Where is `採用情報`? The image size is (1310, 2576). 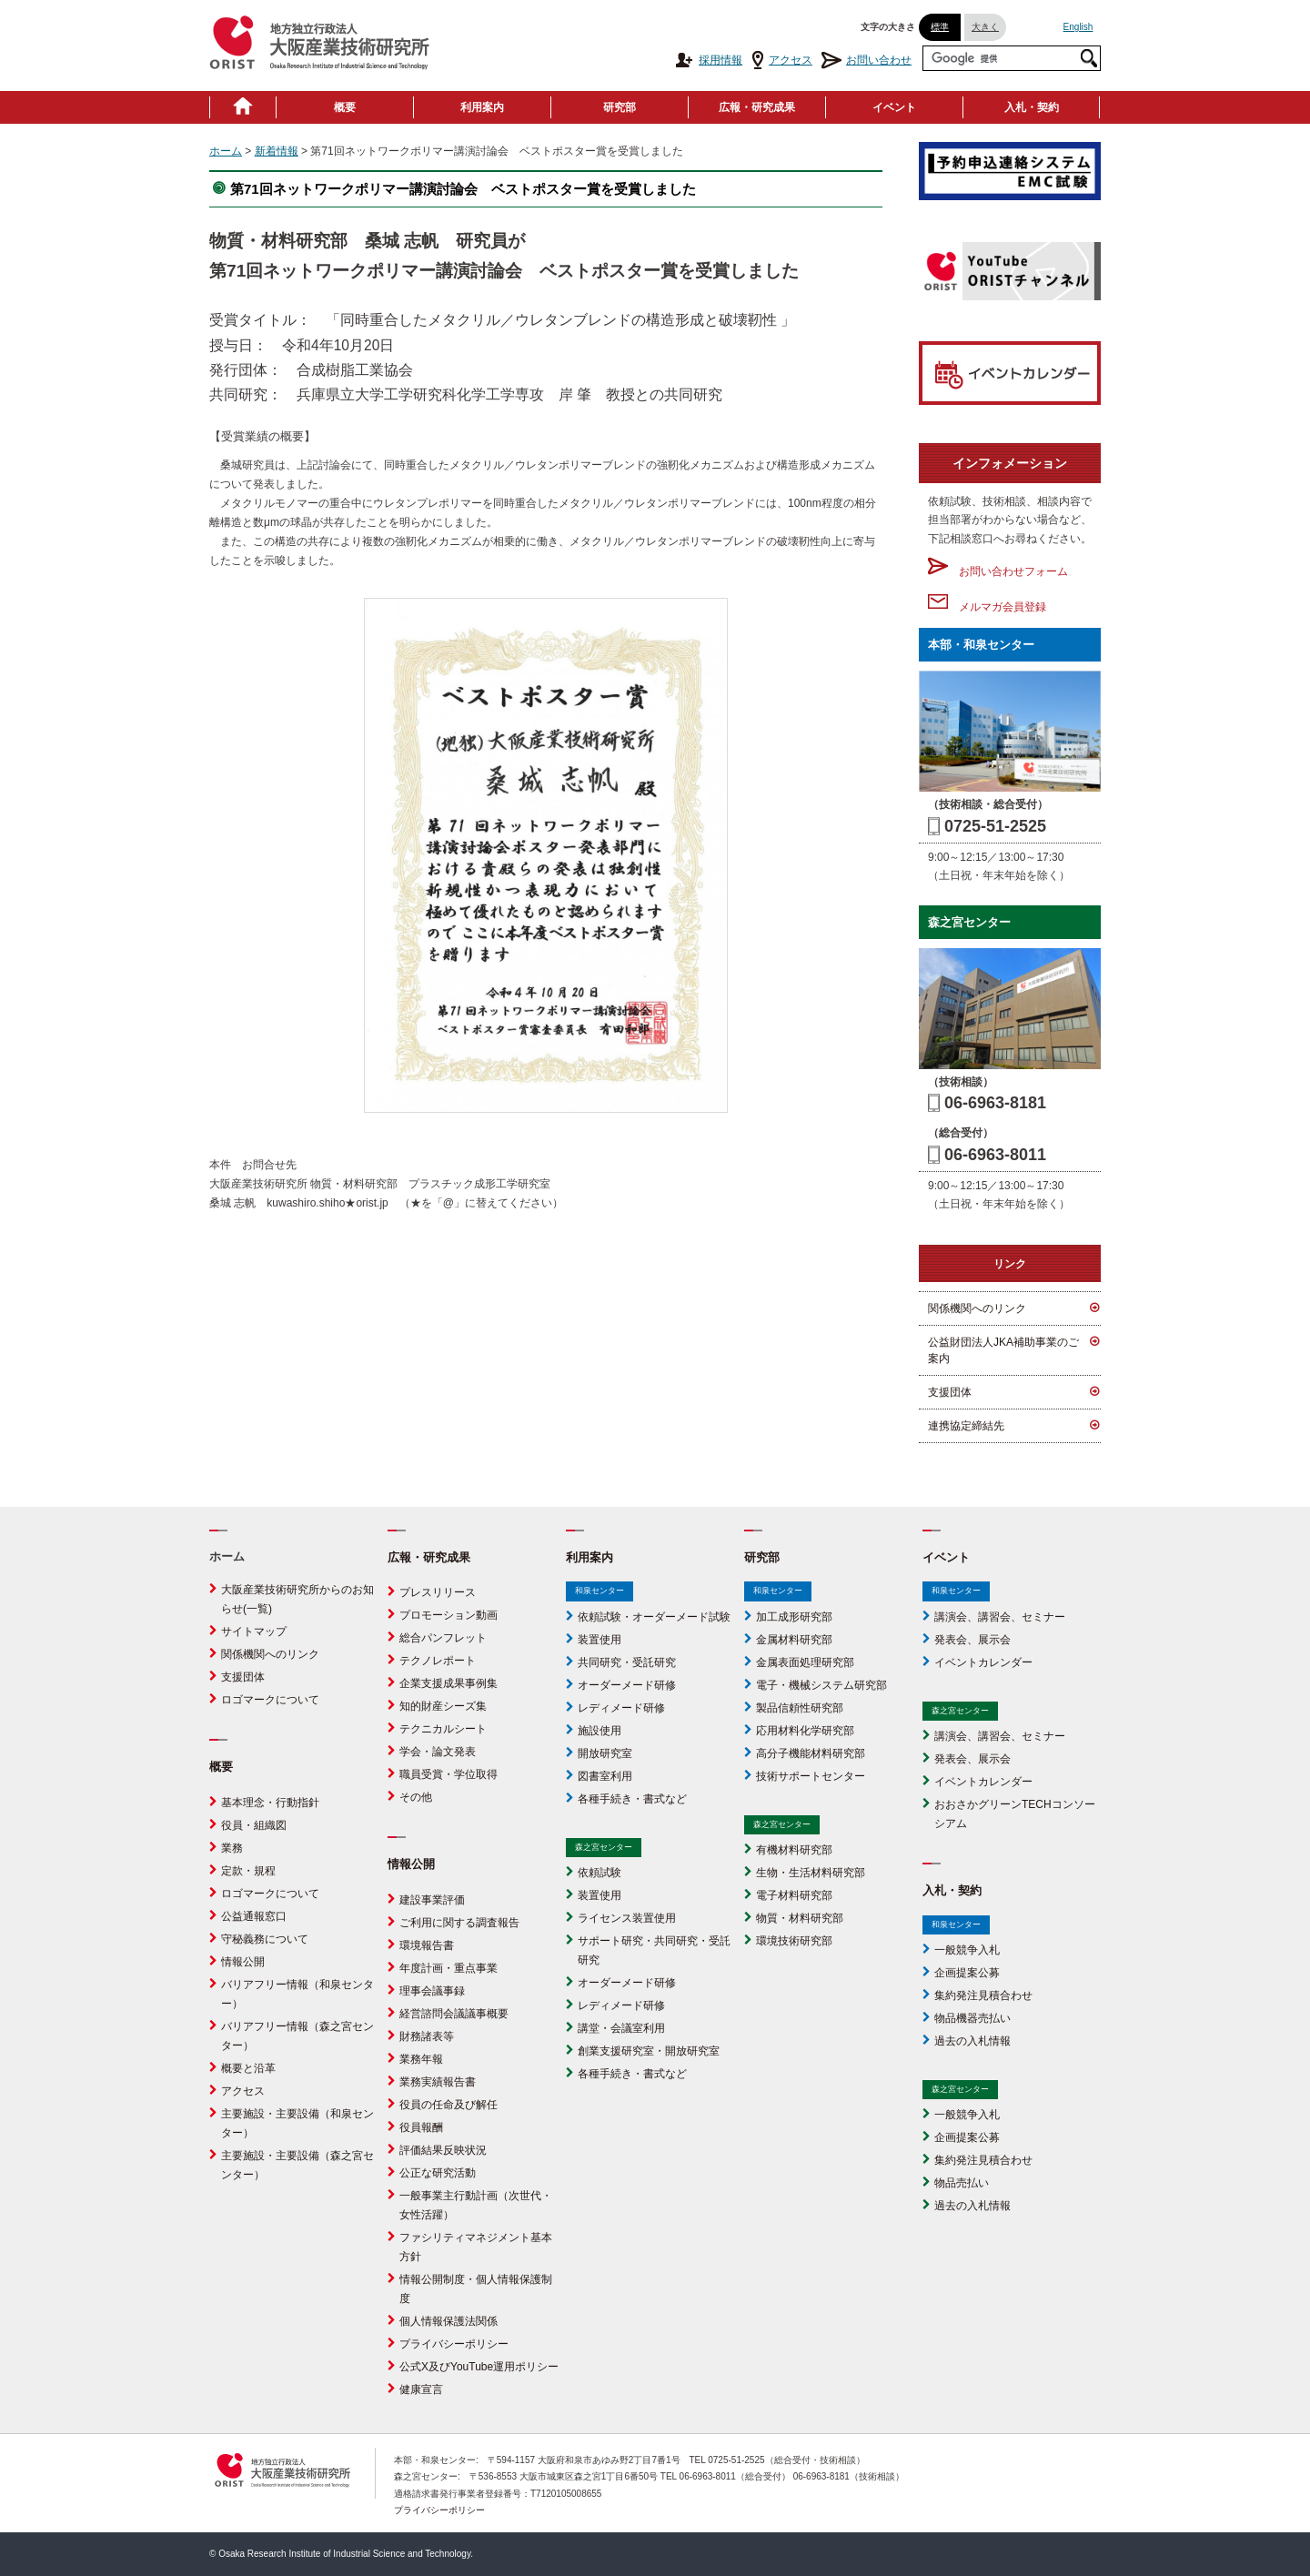
採用情報 is located at coordinates (708, 60).